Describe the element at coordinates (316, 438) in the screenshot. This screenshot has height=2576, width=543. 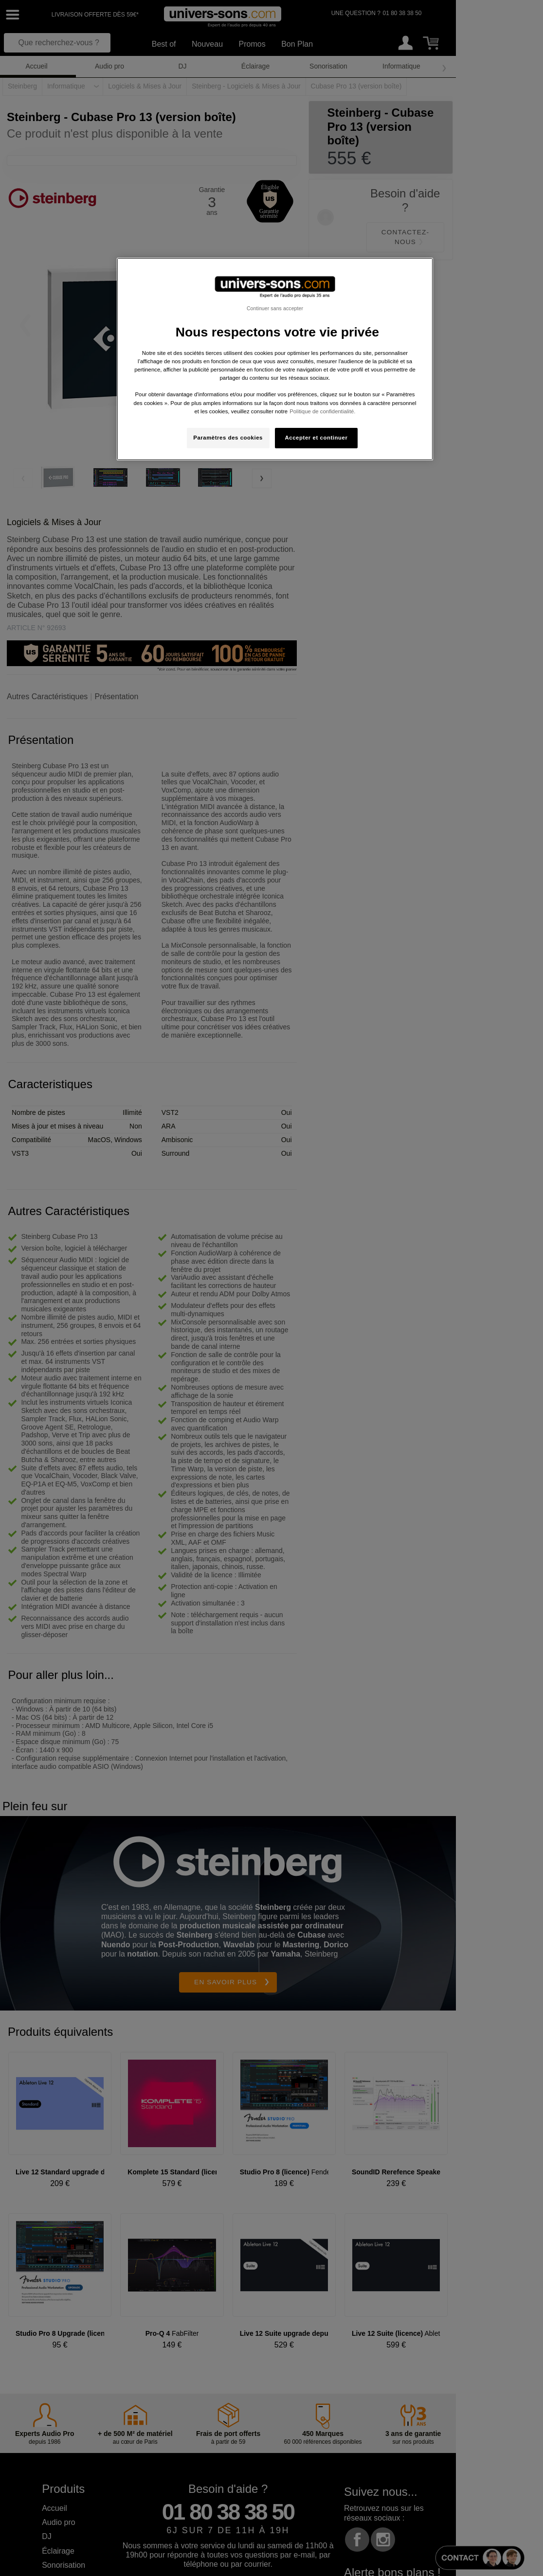
I see `Accepter et continuer` at that location.